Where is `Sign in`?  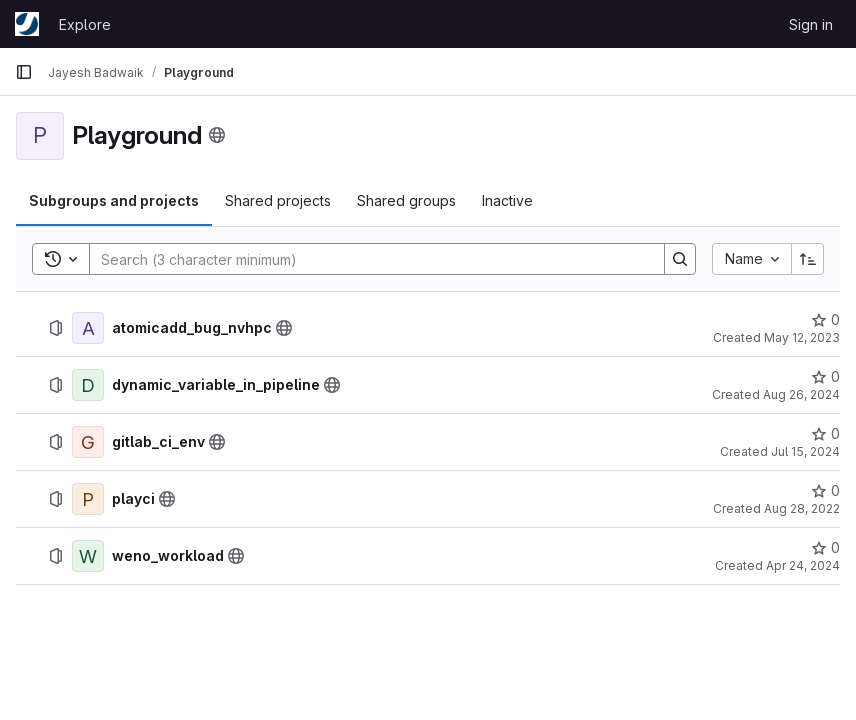
Sign in is located at coordinates (811, 24).